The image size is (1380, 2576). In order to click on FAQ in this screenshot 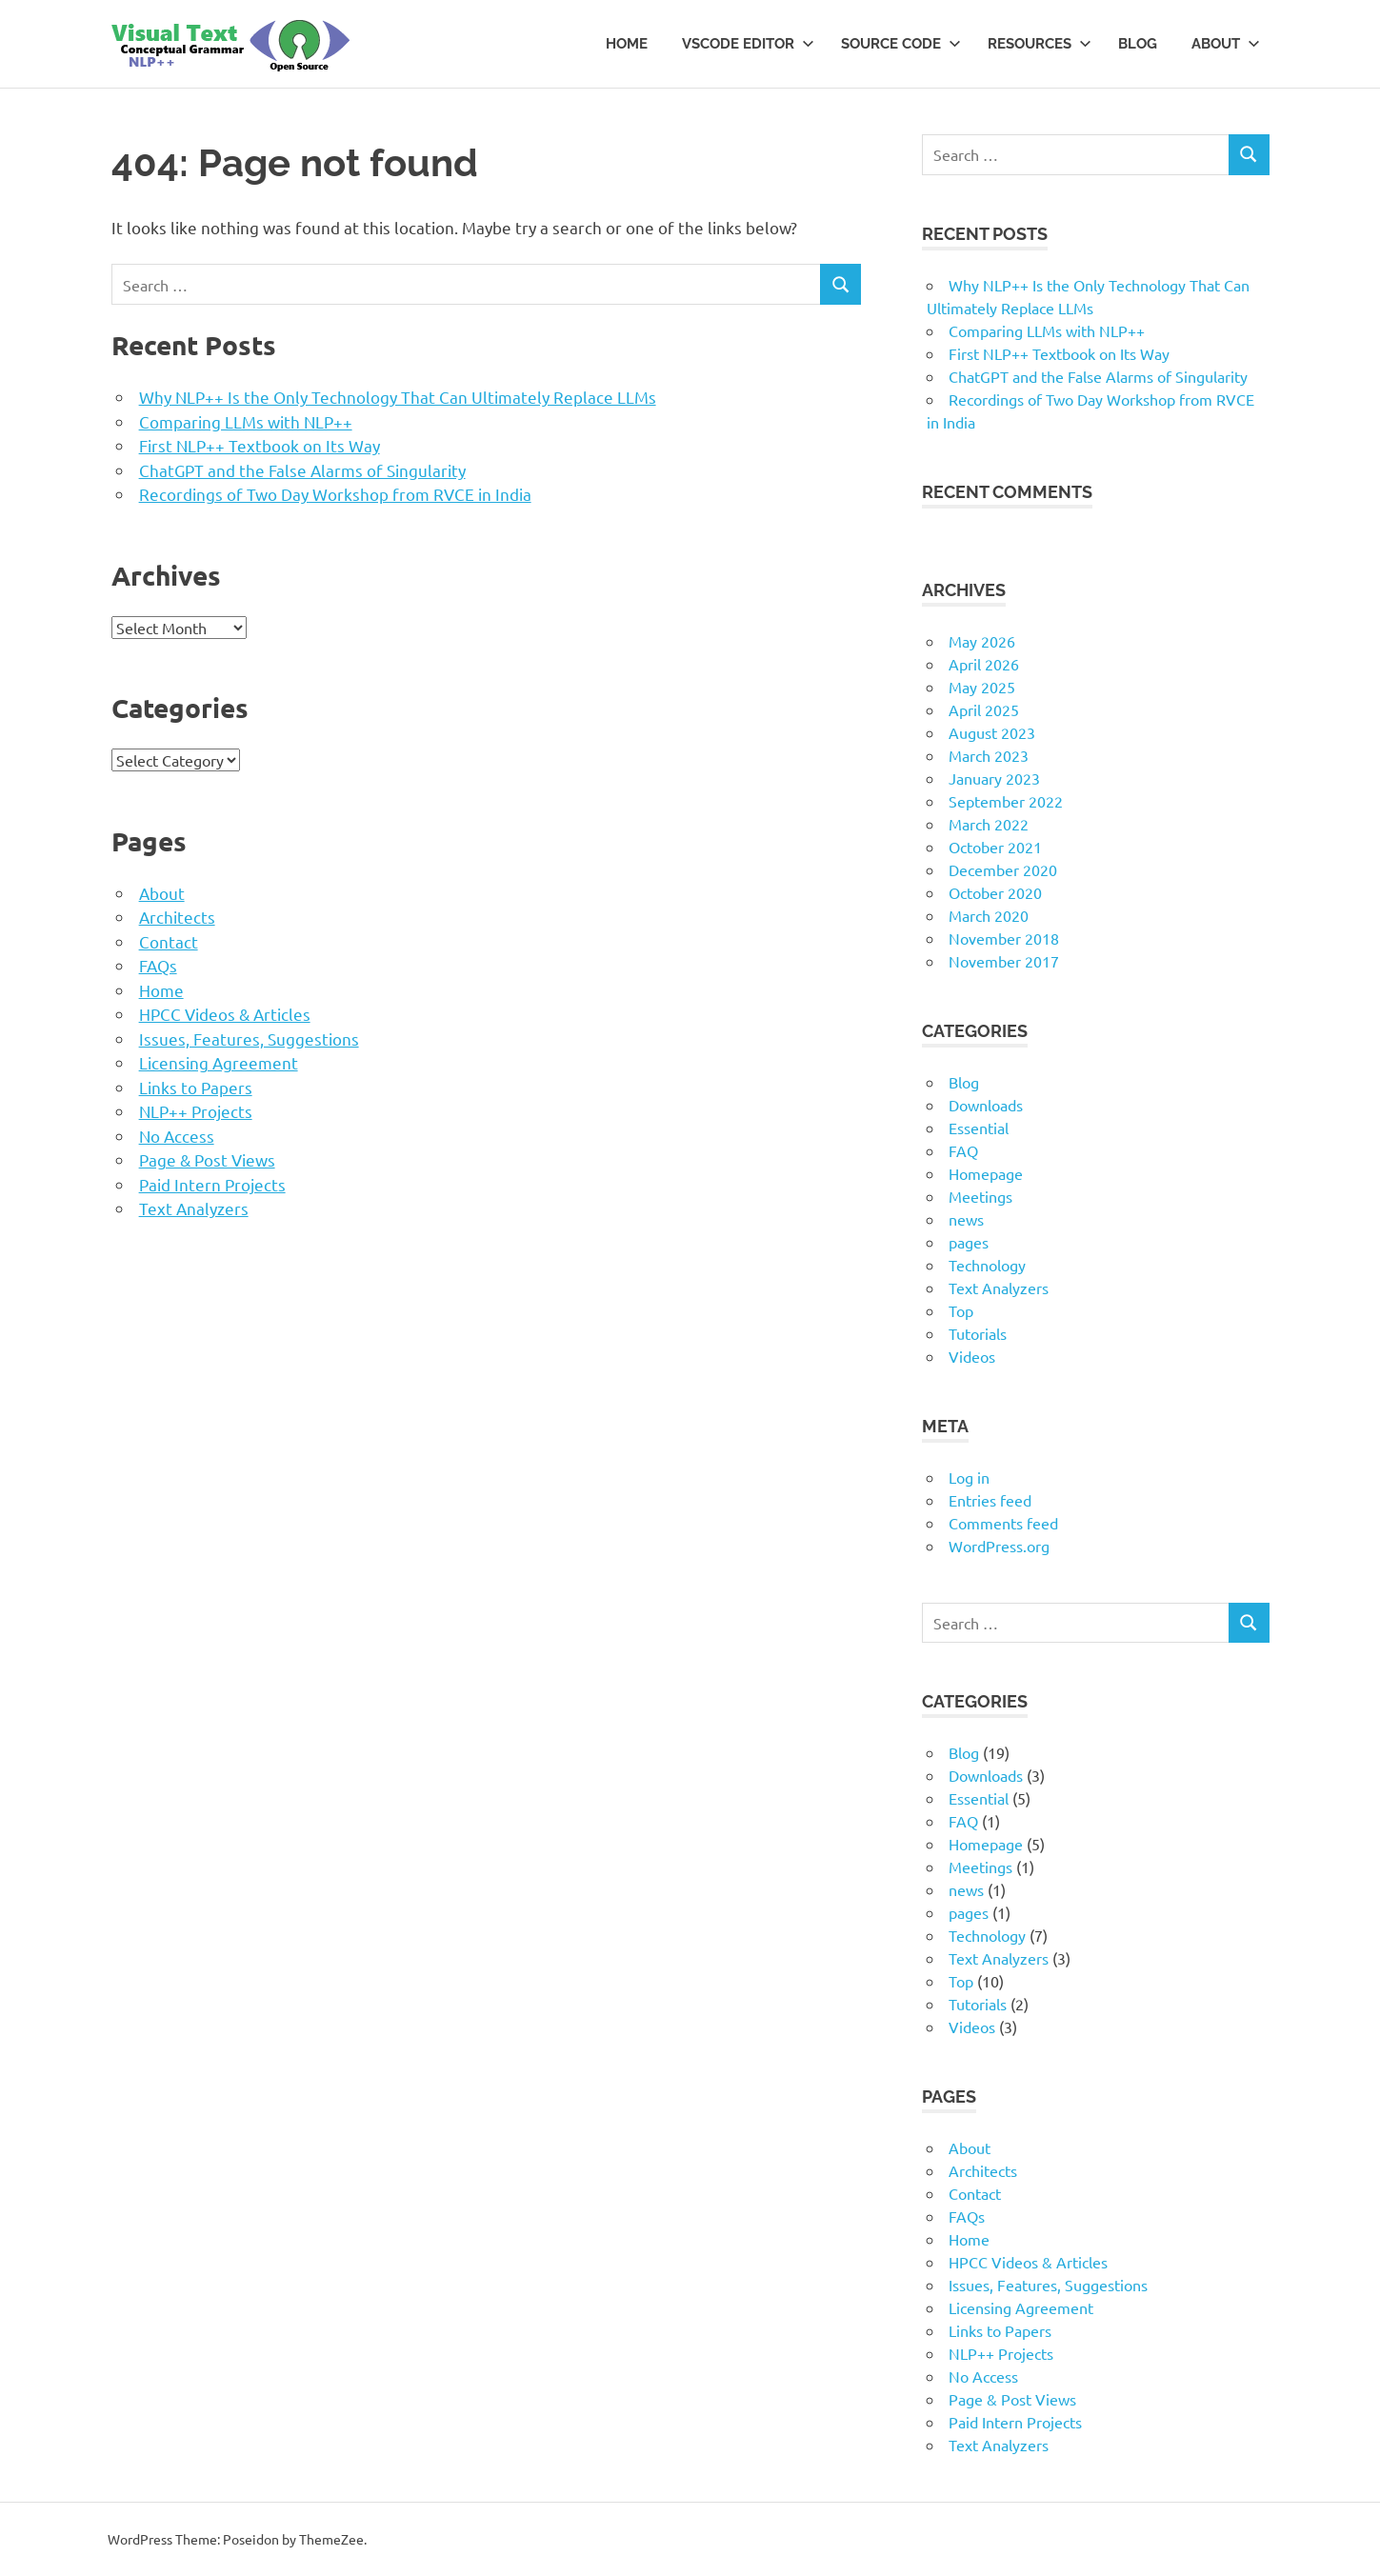, I will do `click(963, 1150)`.